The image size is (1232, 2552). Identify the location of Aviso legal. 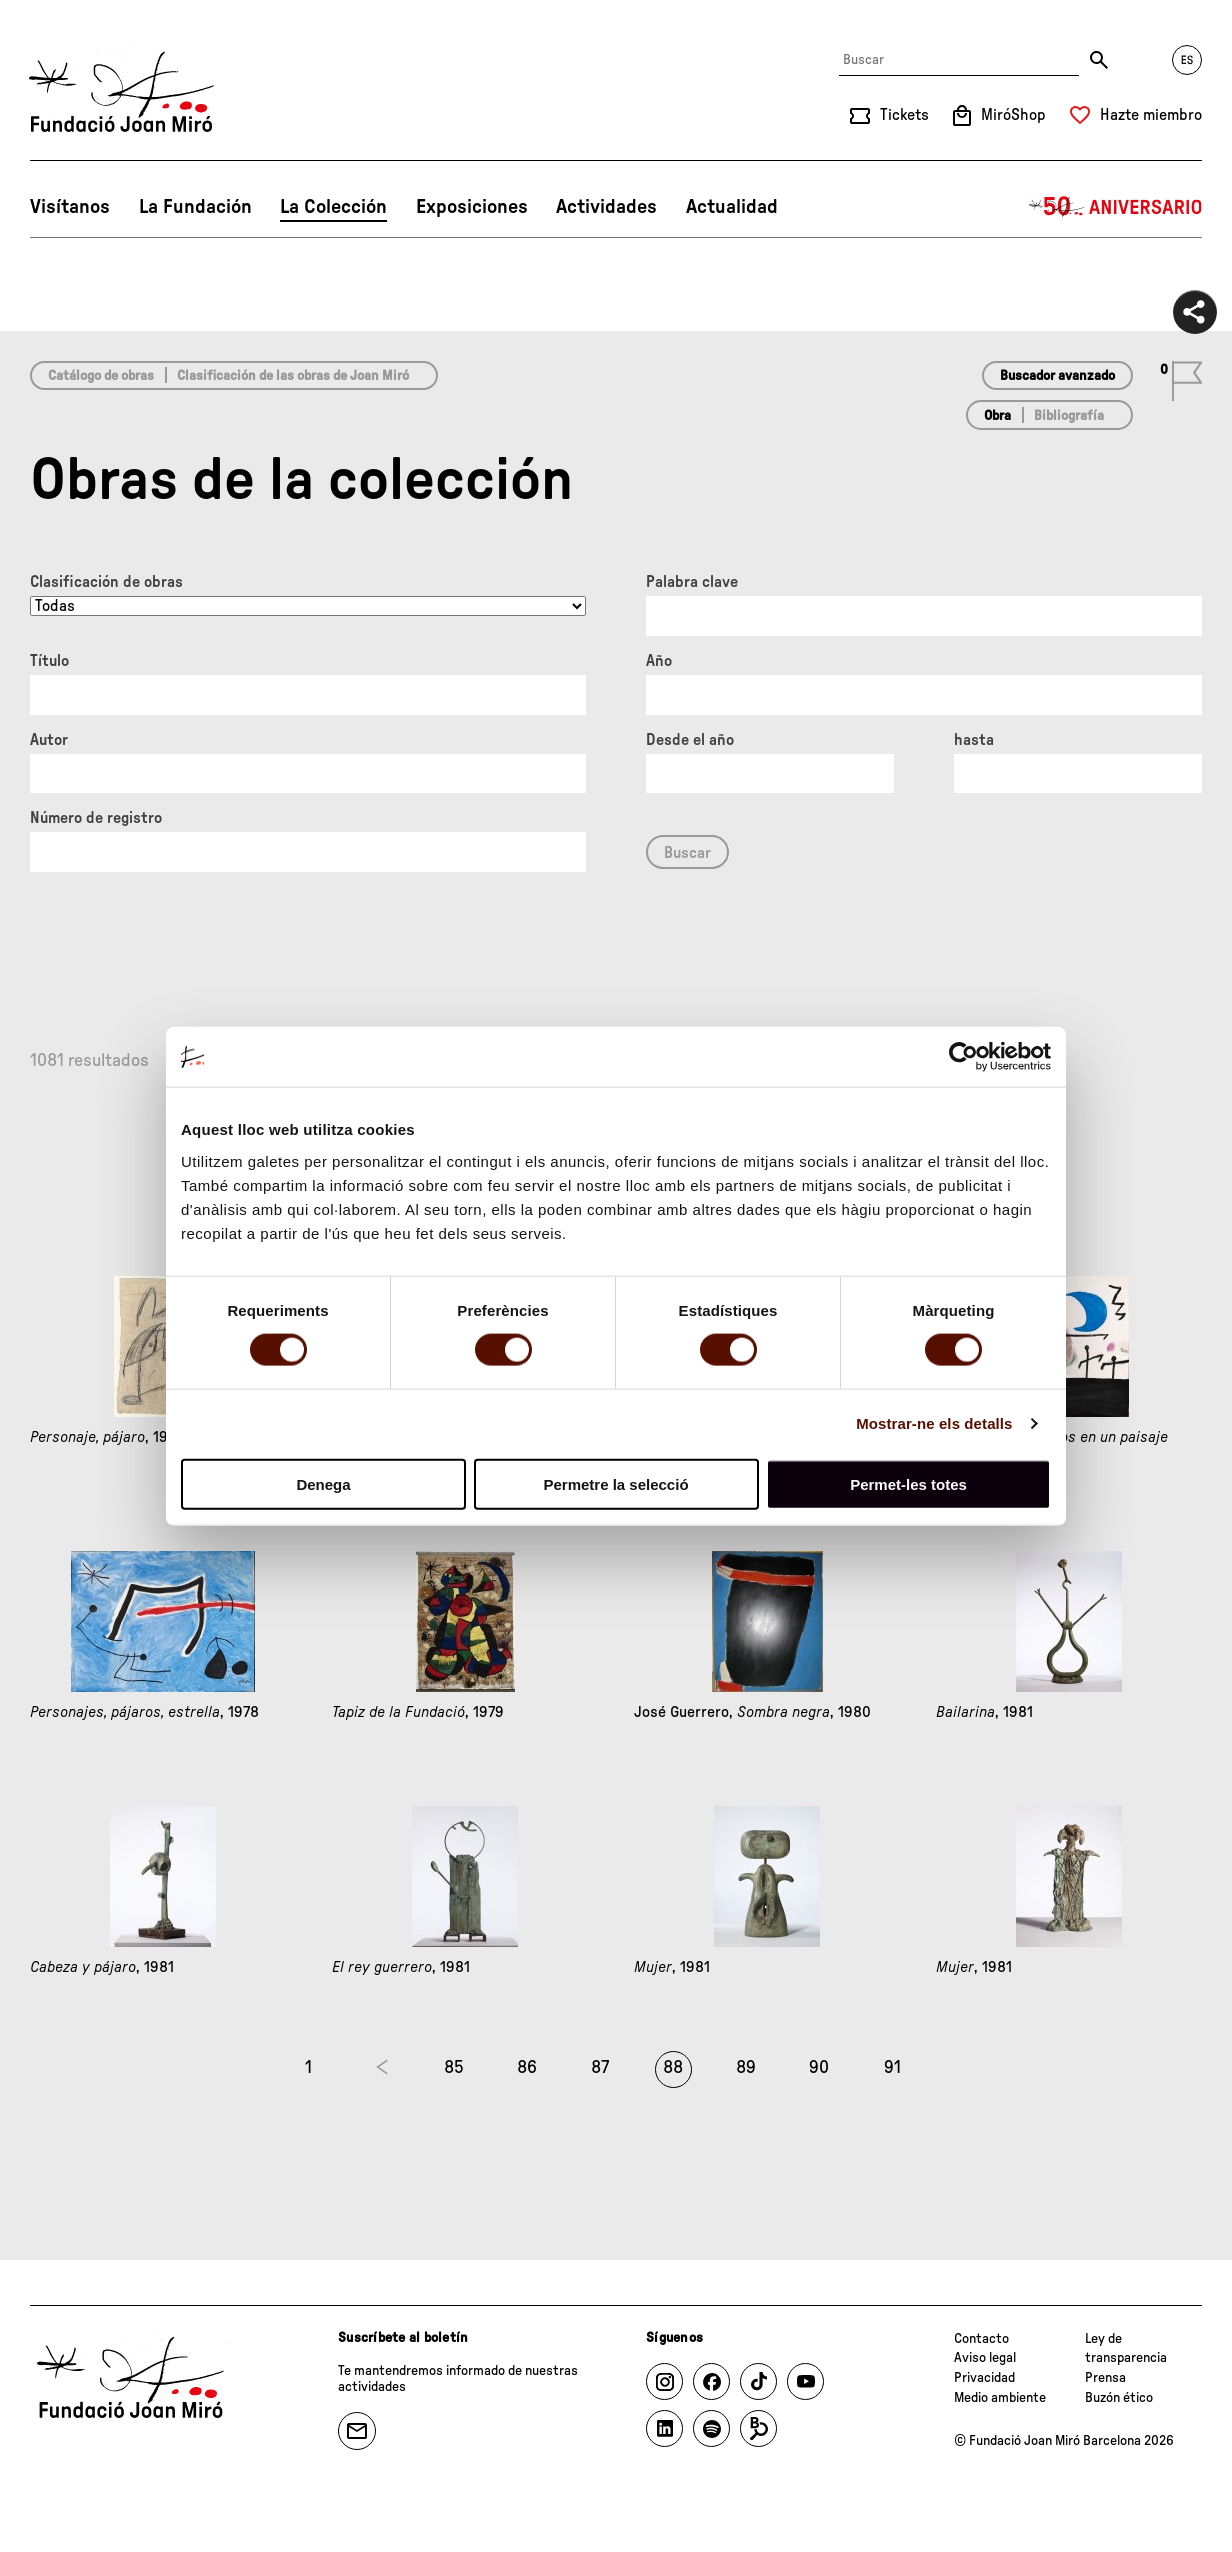
(985, 2358).